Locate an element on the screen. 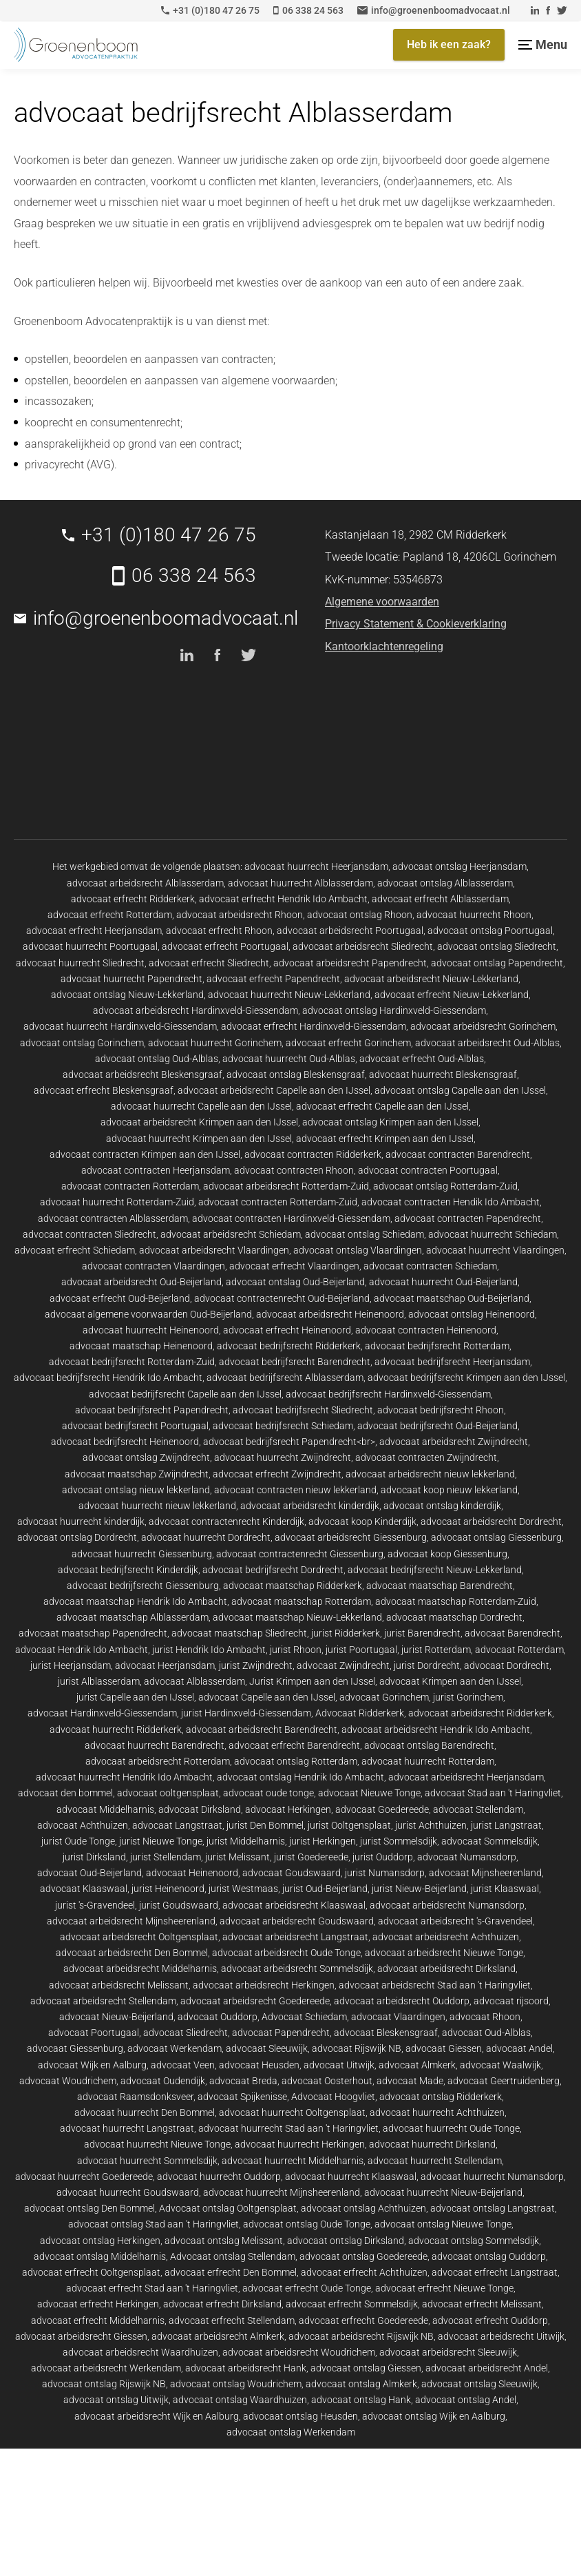 The image size is (581, 2576). advocaat huurrecht Papendrecht is located at coordinates (131, 978).